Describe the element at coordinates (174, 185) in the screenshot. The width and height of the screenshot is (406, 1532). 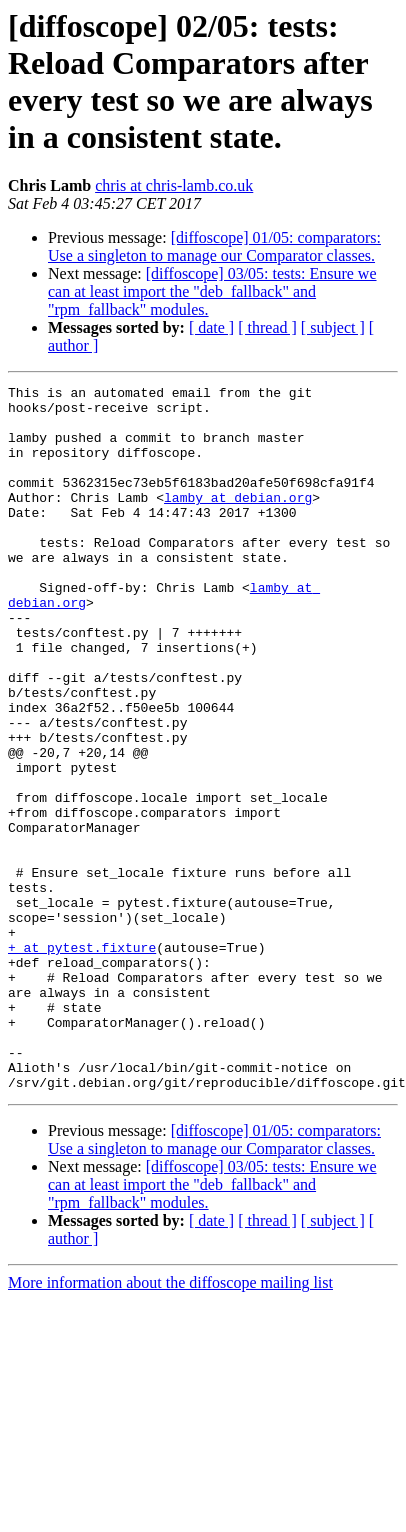
I see `chris at chris-lamb.co.uk` at that location.